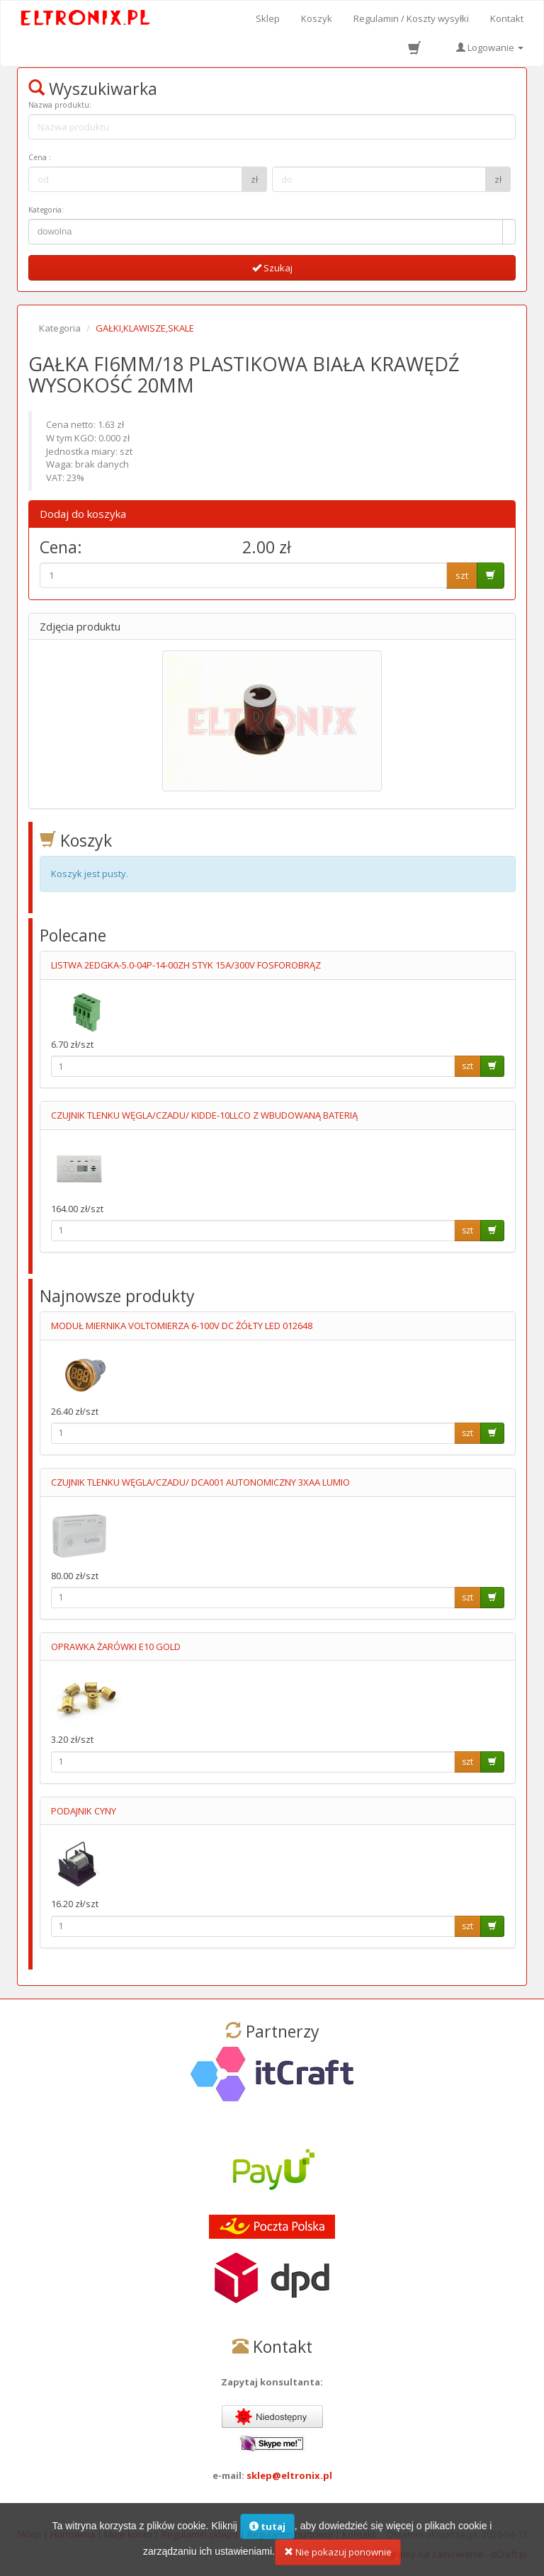 The image size is (544, 2576). What do you see at coordinates (411, 18) in the screenshot?
I see `Regulamin / Koszty wysyłki` at bounding box center [411, 18].